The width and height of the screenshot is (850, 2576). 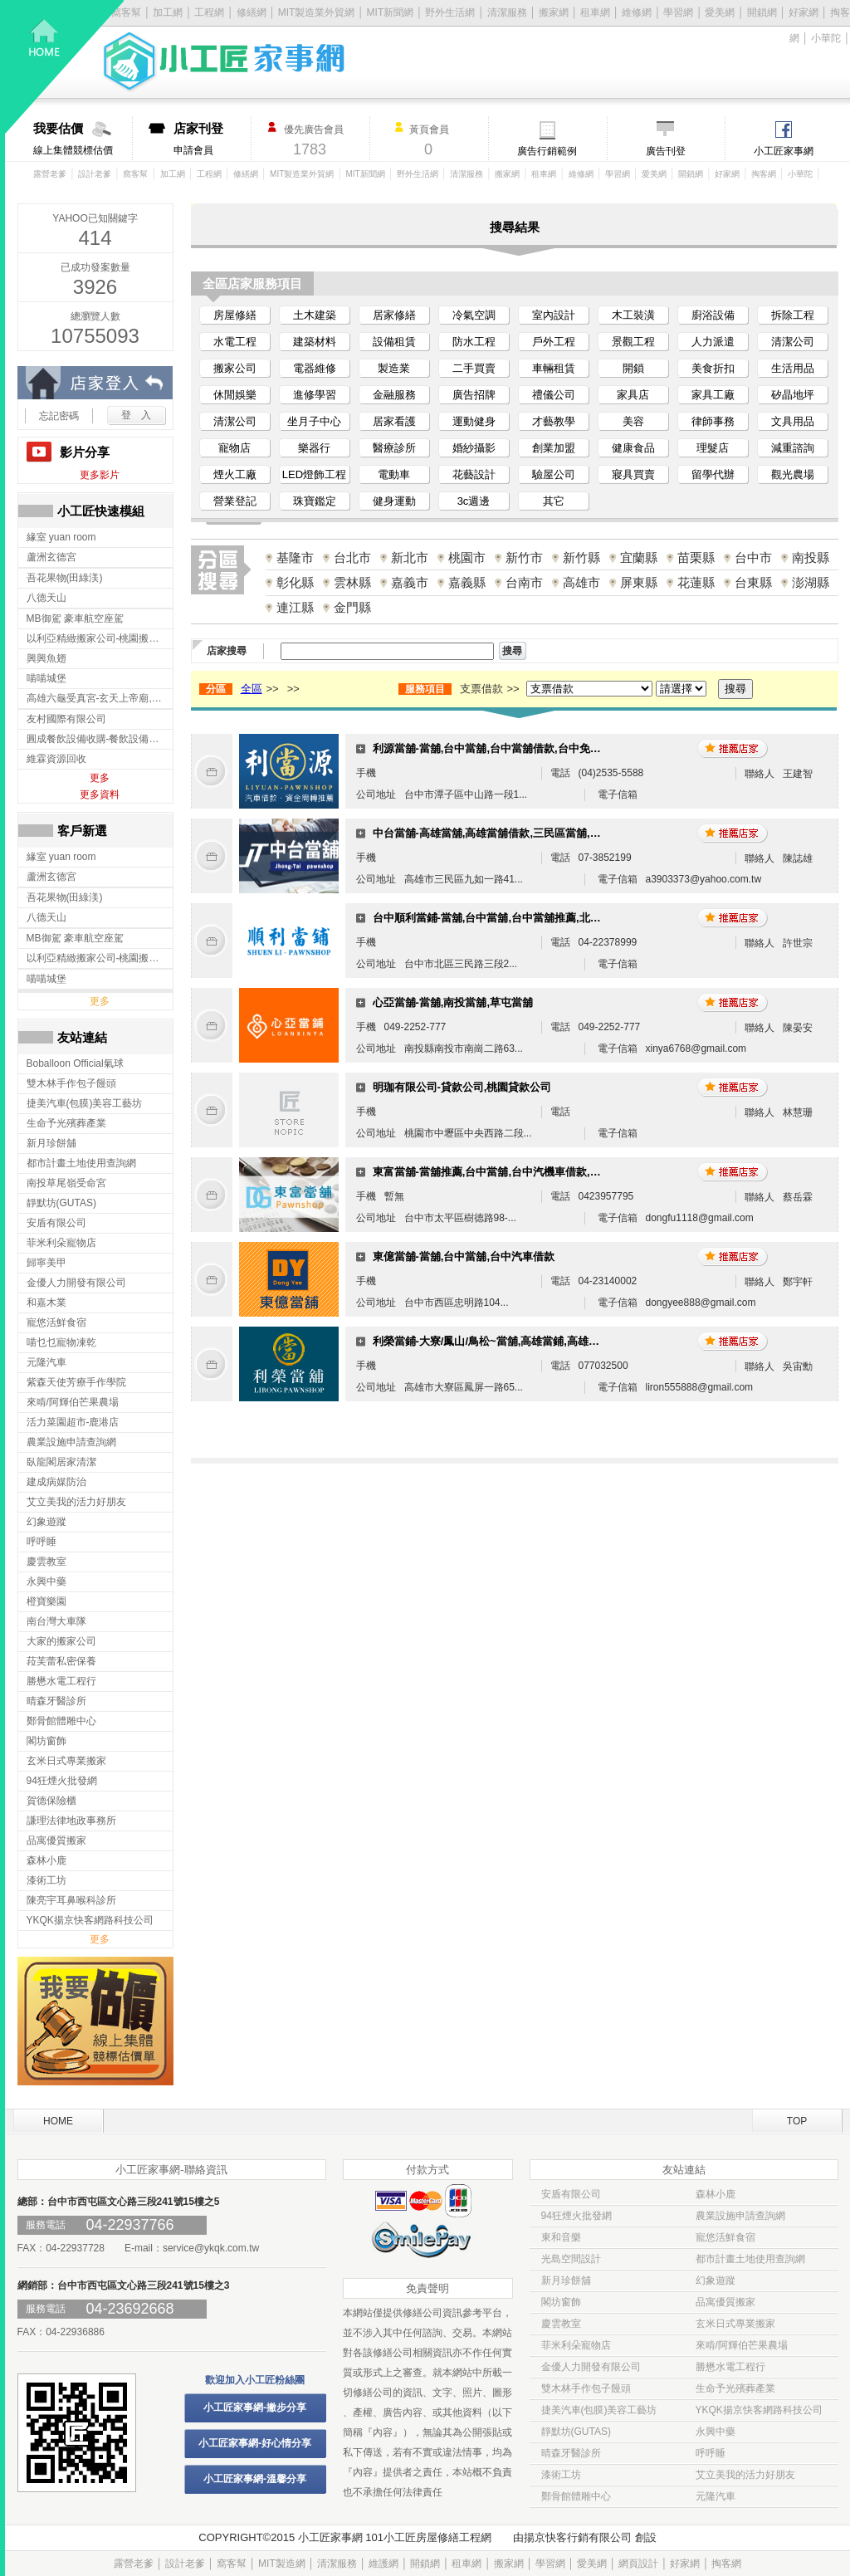 What do you see at coordinates (783, 151) in the screenshot?
I see `小工匠家事網` at bounding box center [783, 151].